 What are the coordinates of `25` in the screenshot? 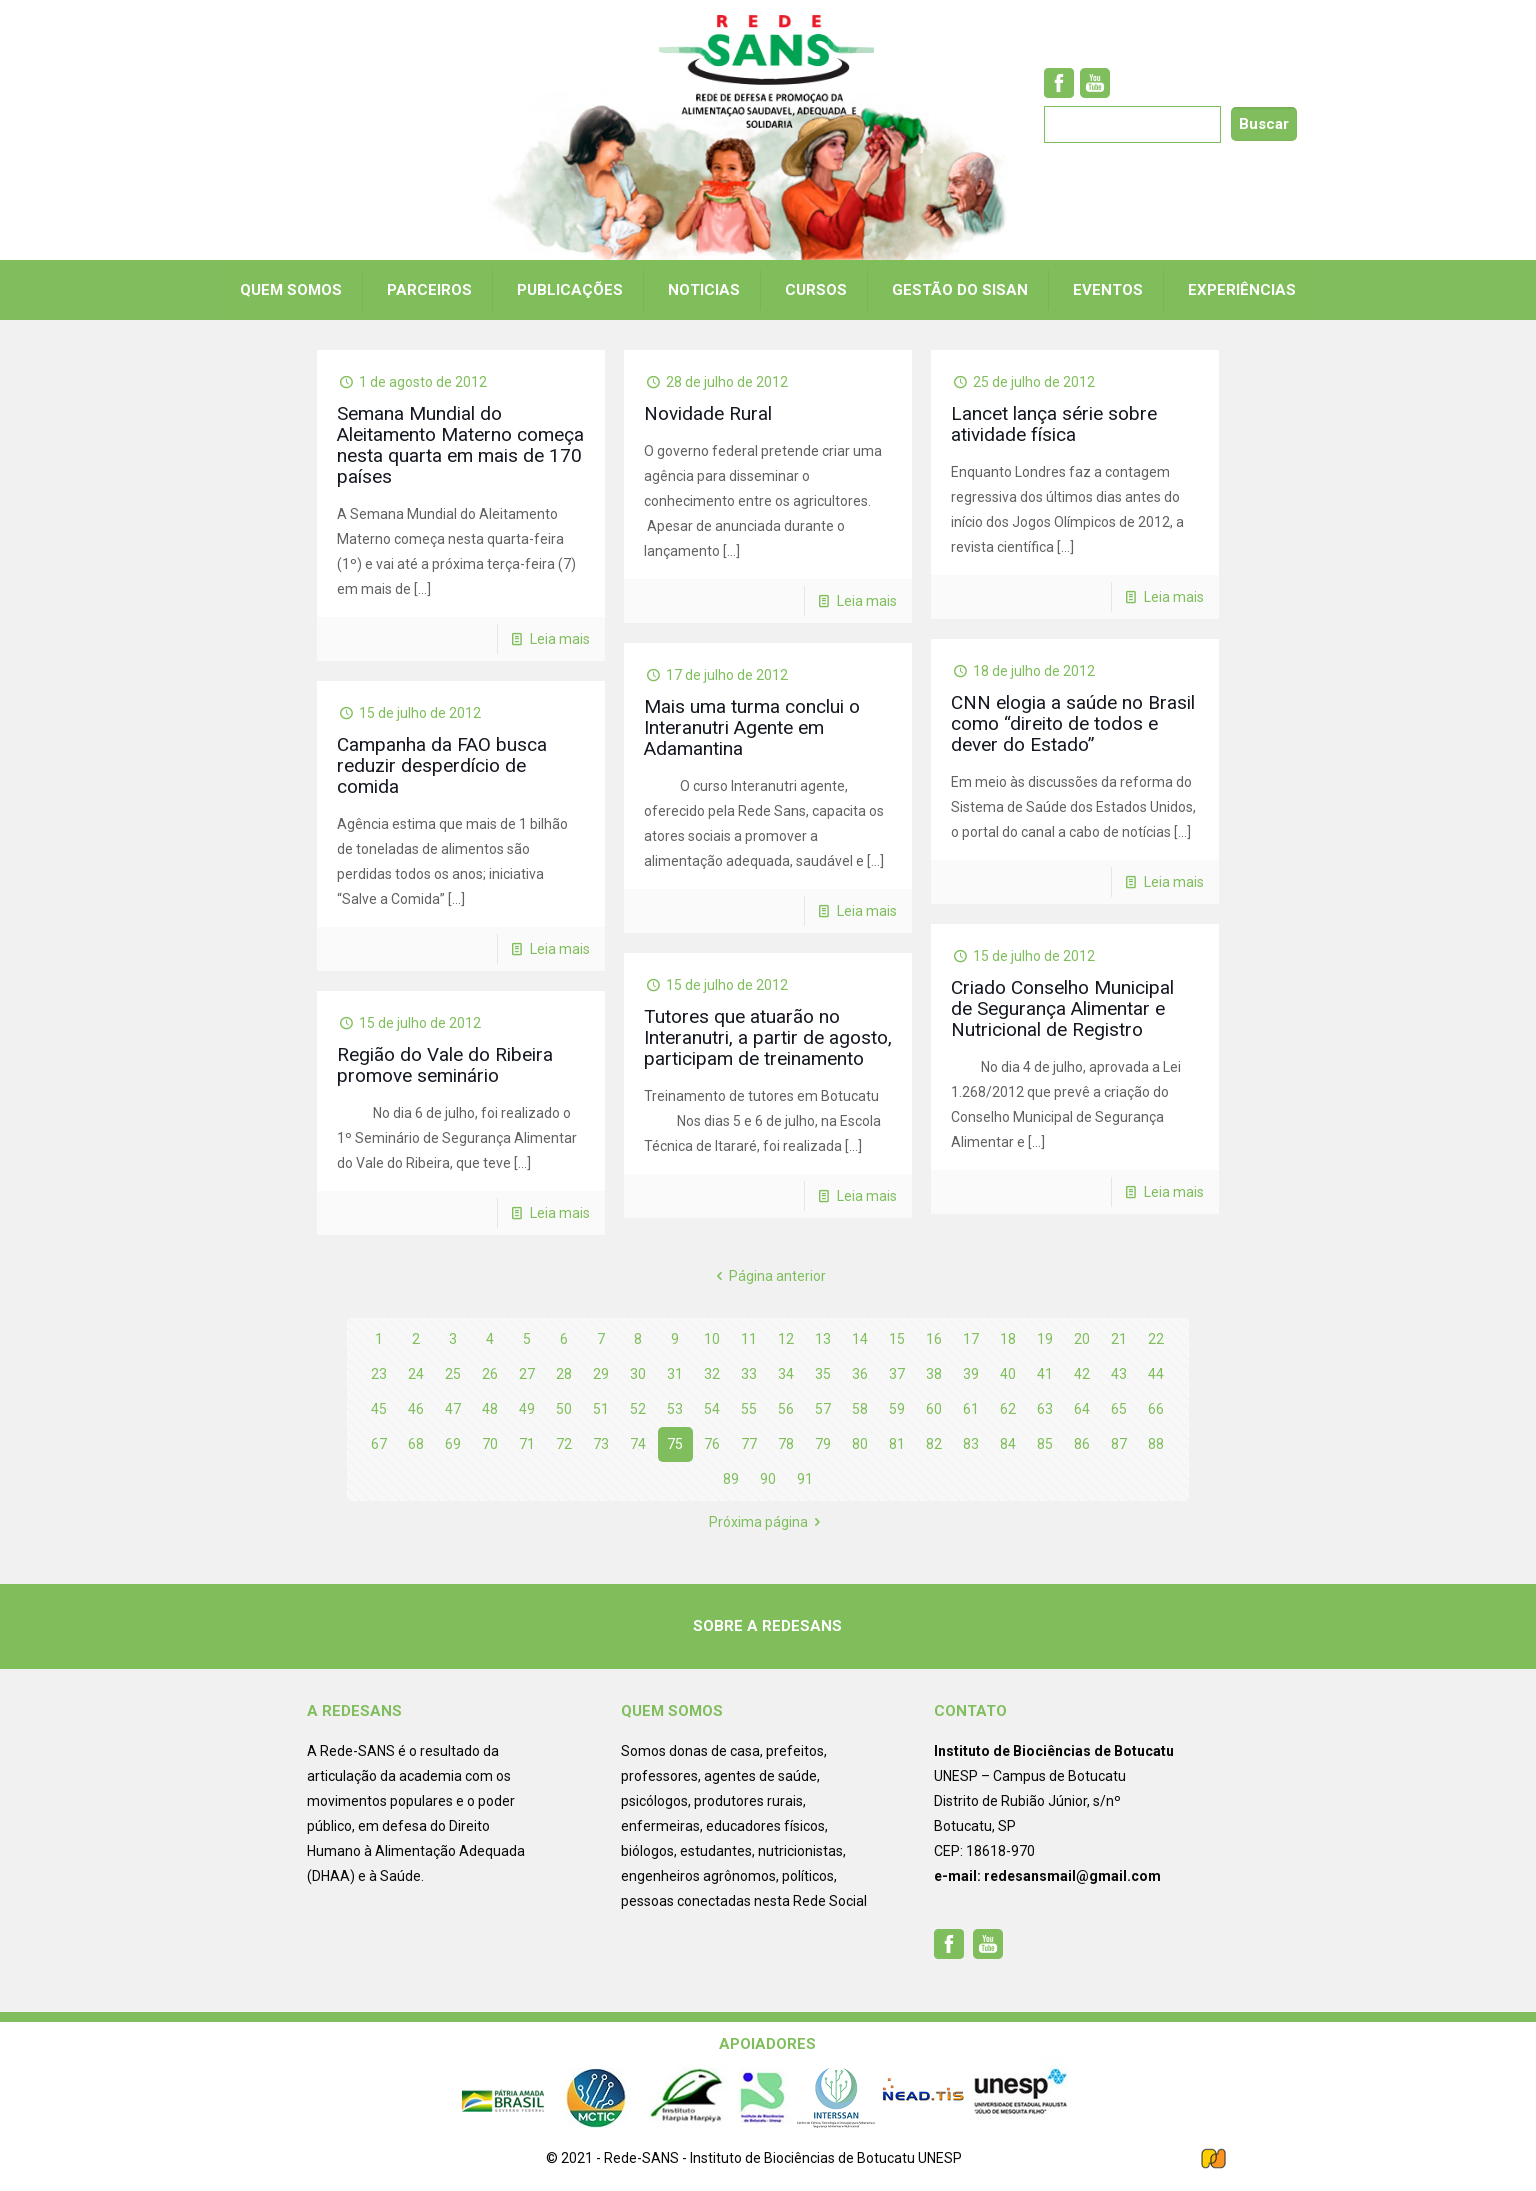 It's located at (453, 1374).